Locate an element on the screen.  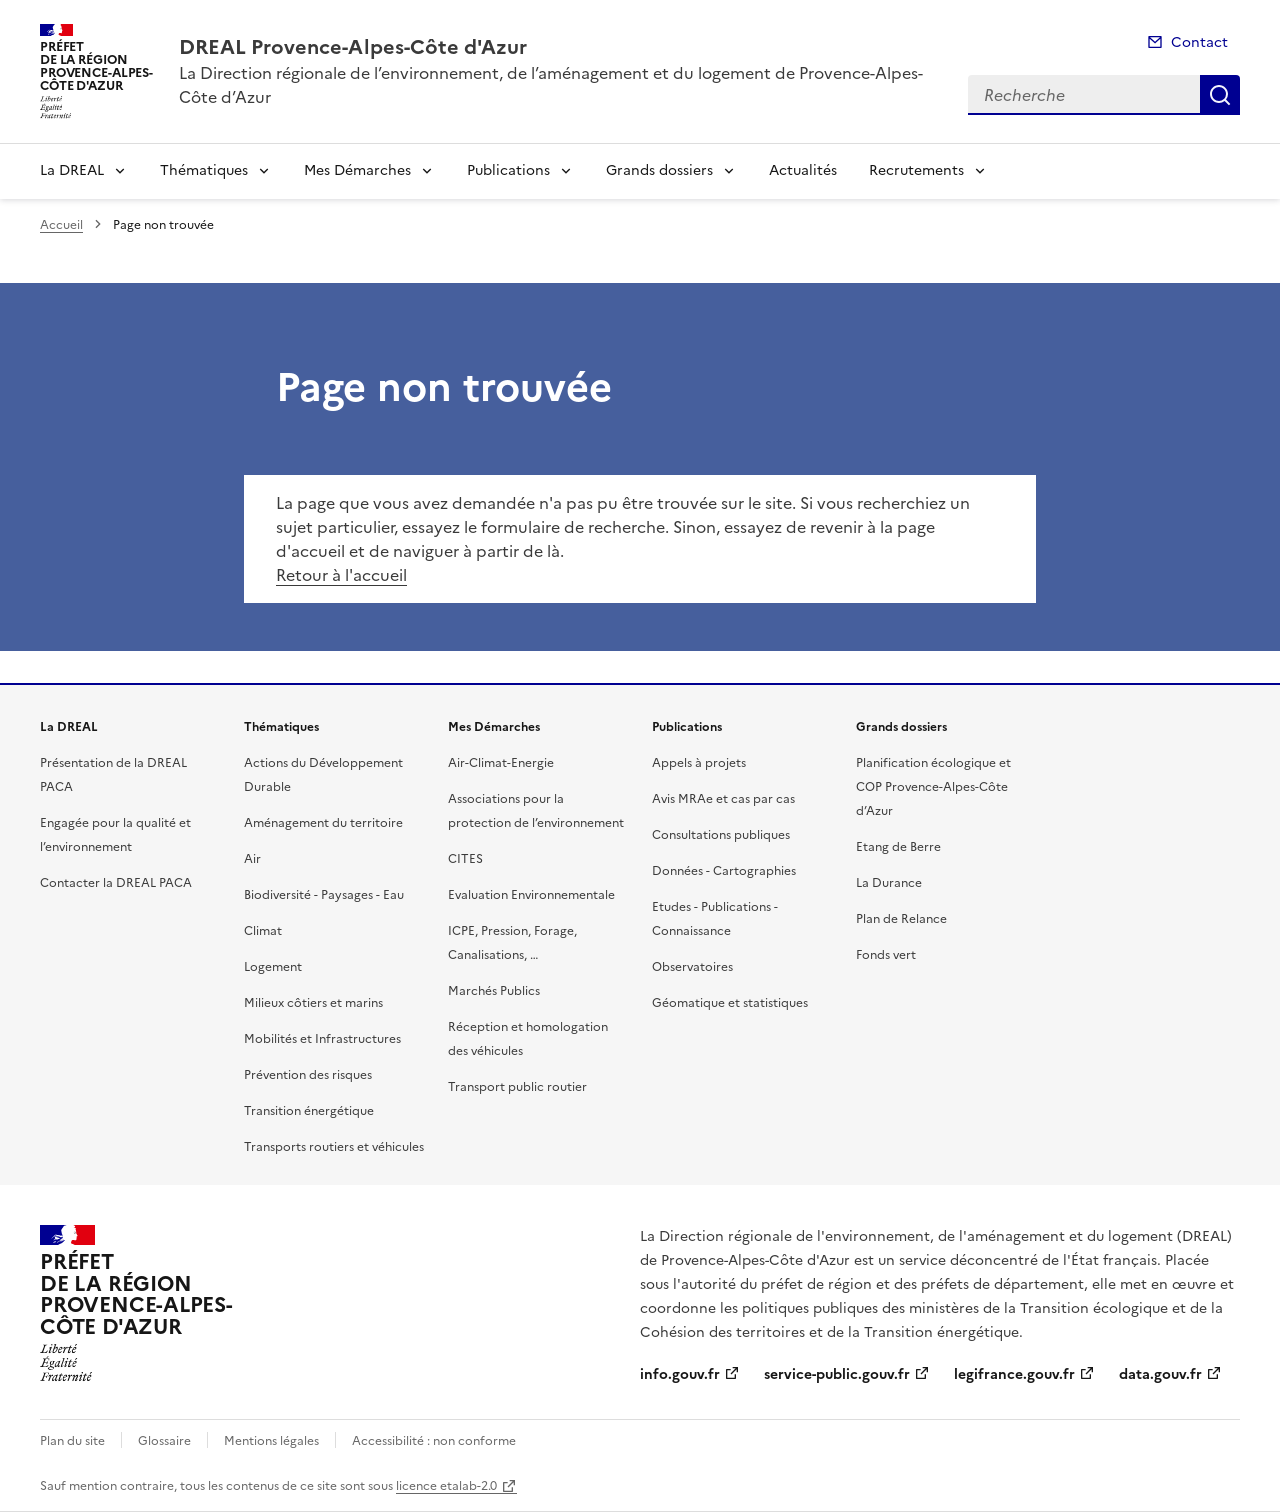
Recherche is located at coordinates (1220, 95).